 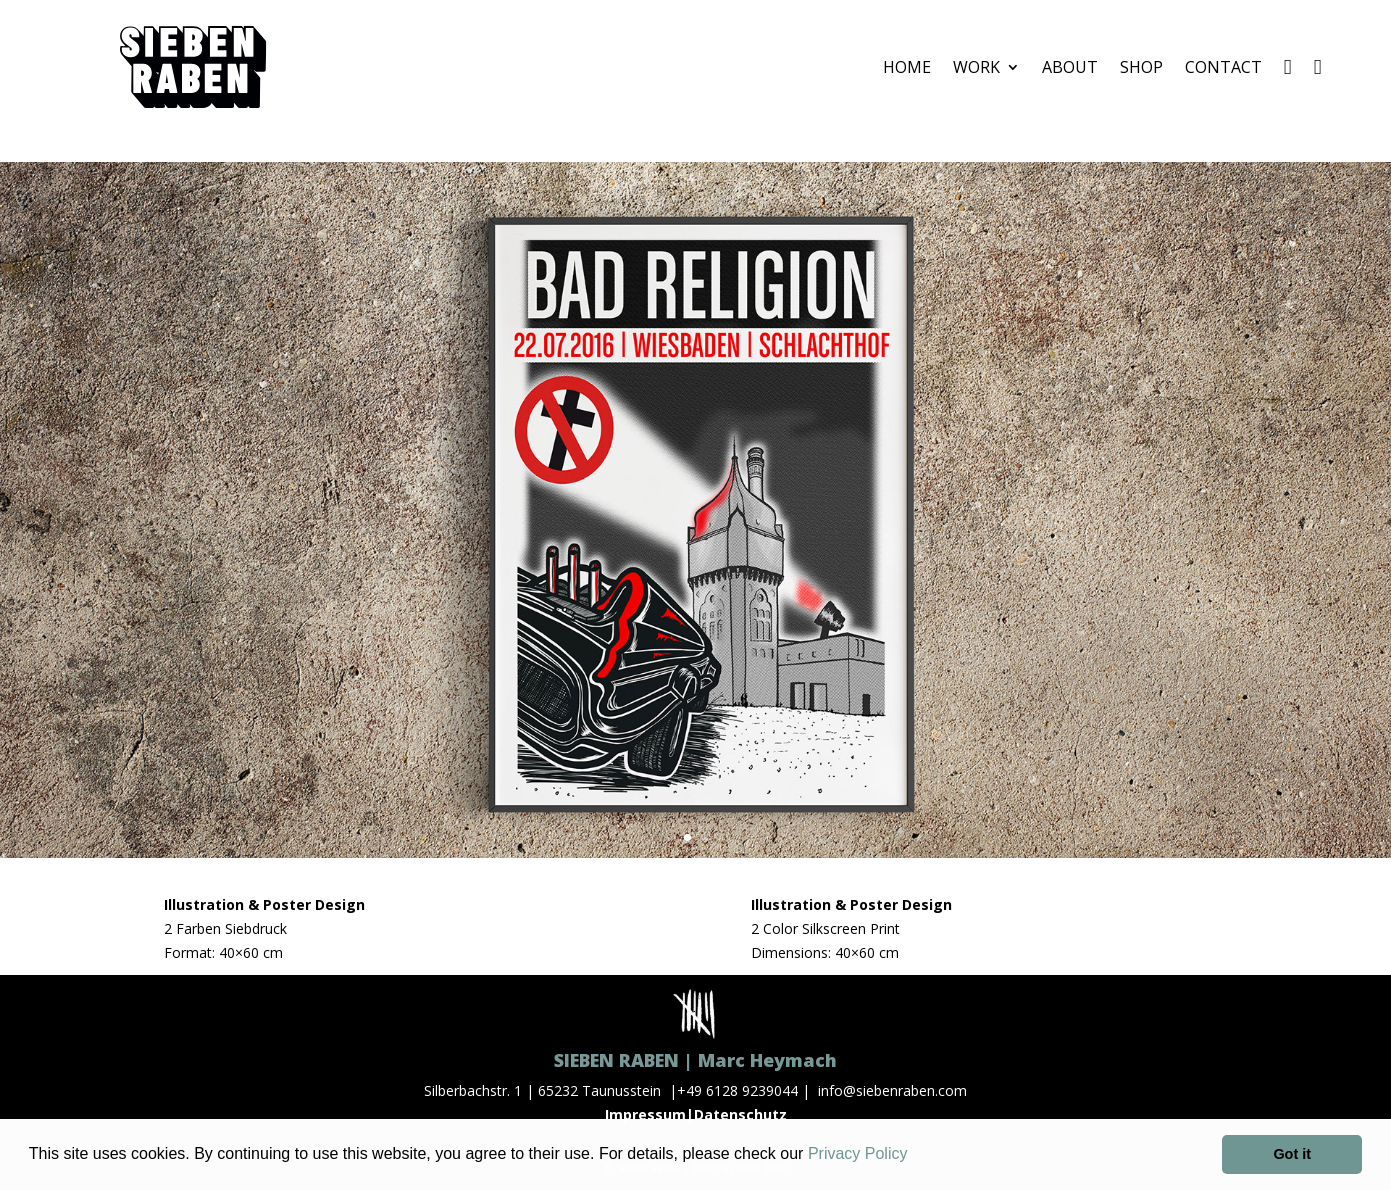 I want to click on Got it [button], so click(x=1292, y=1154).